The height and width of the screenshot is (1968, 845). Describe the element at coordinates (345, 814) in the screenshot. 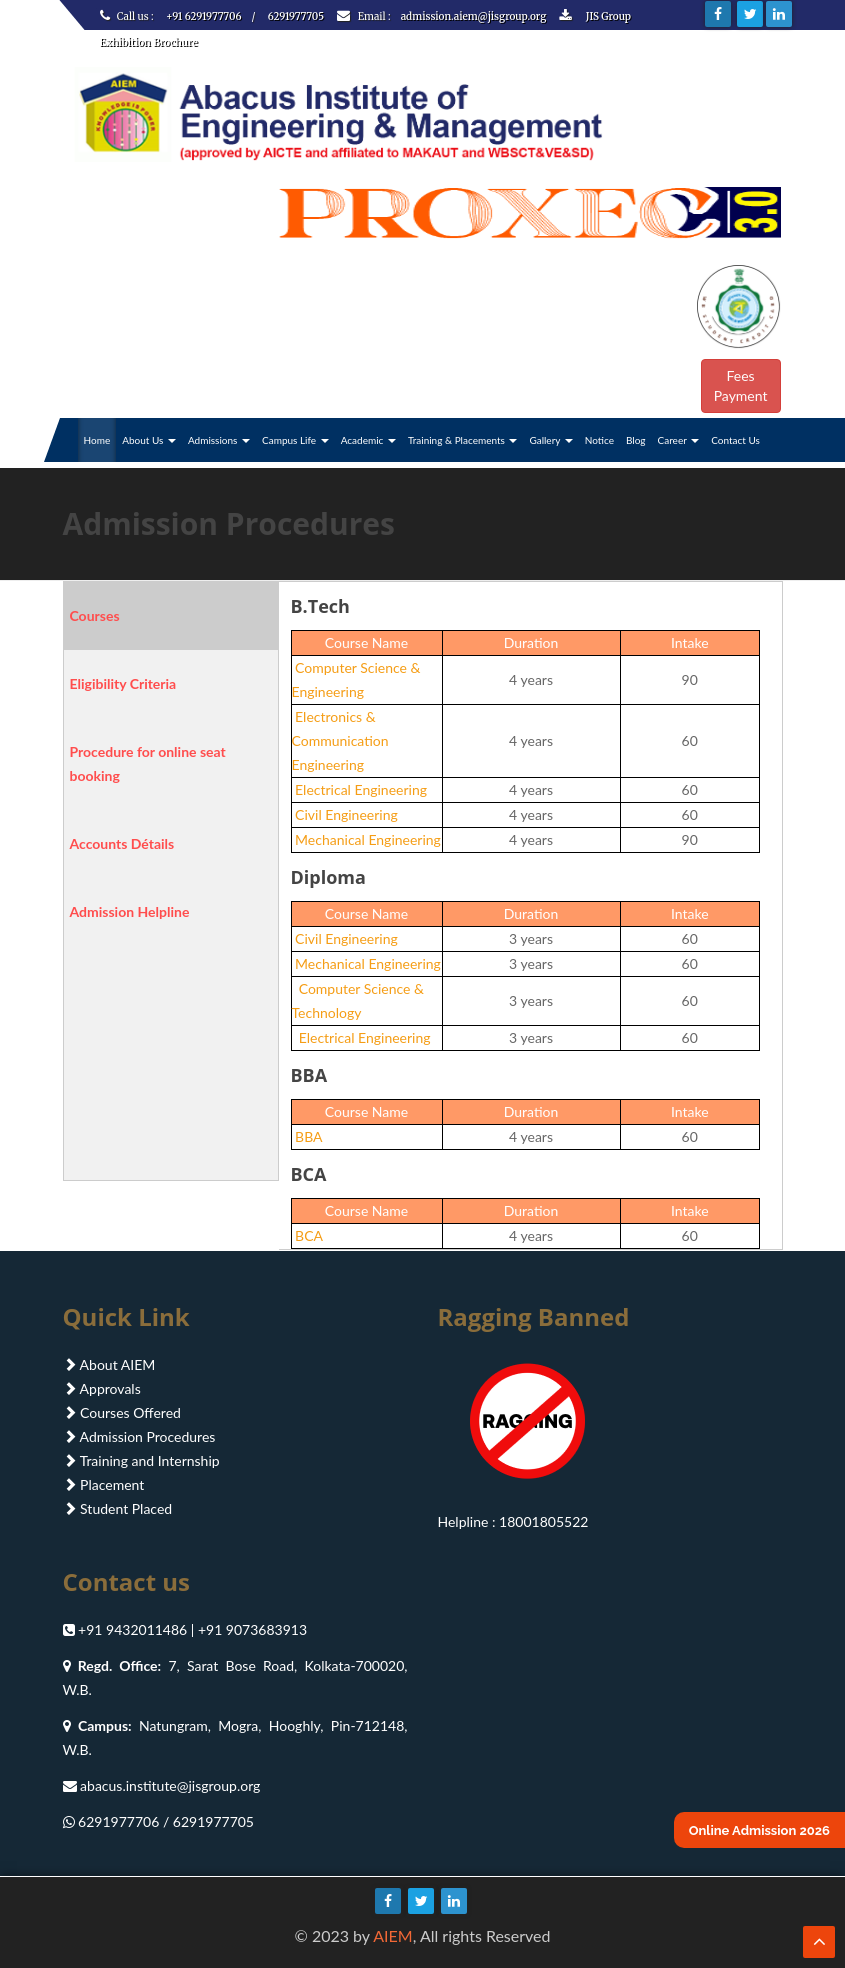

I see `Civil Engineering` at that location.